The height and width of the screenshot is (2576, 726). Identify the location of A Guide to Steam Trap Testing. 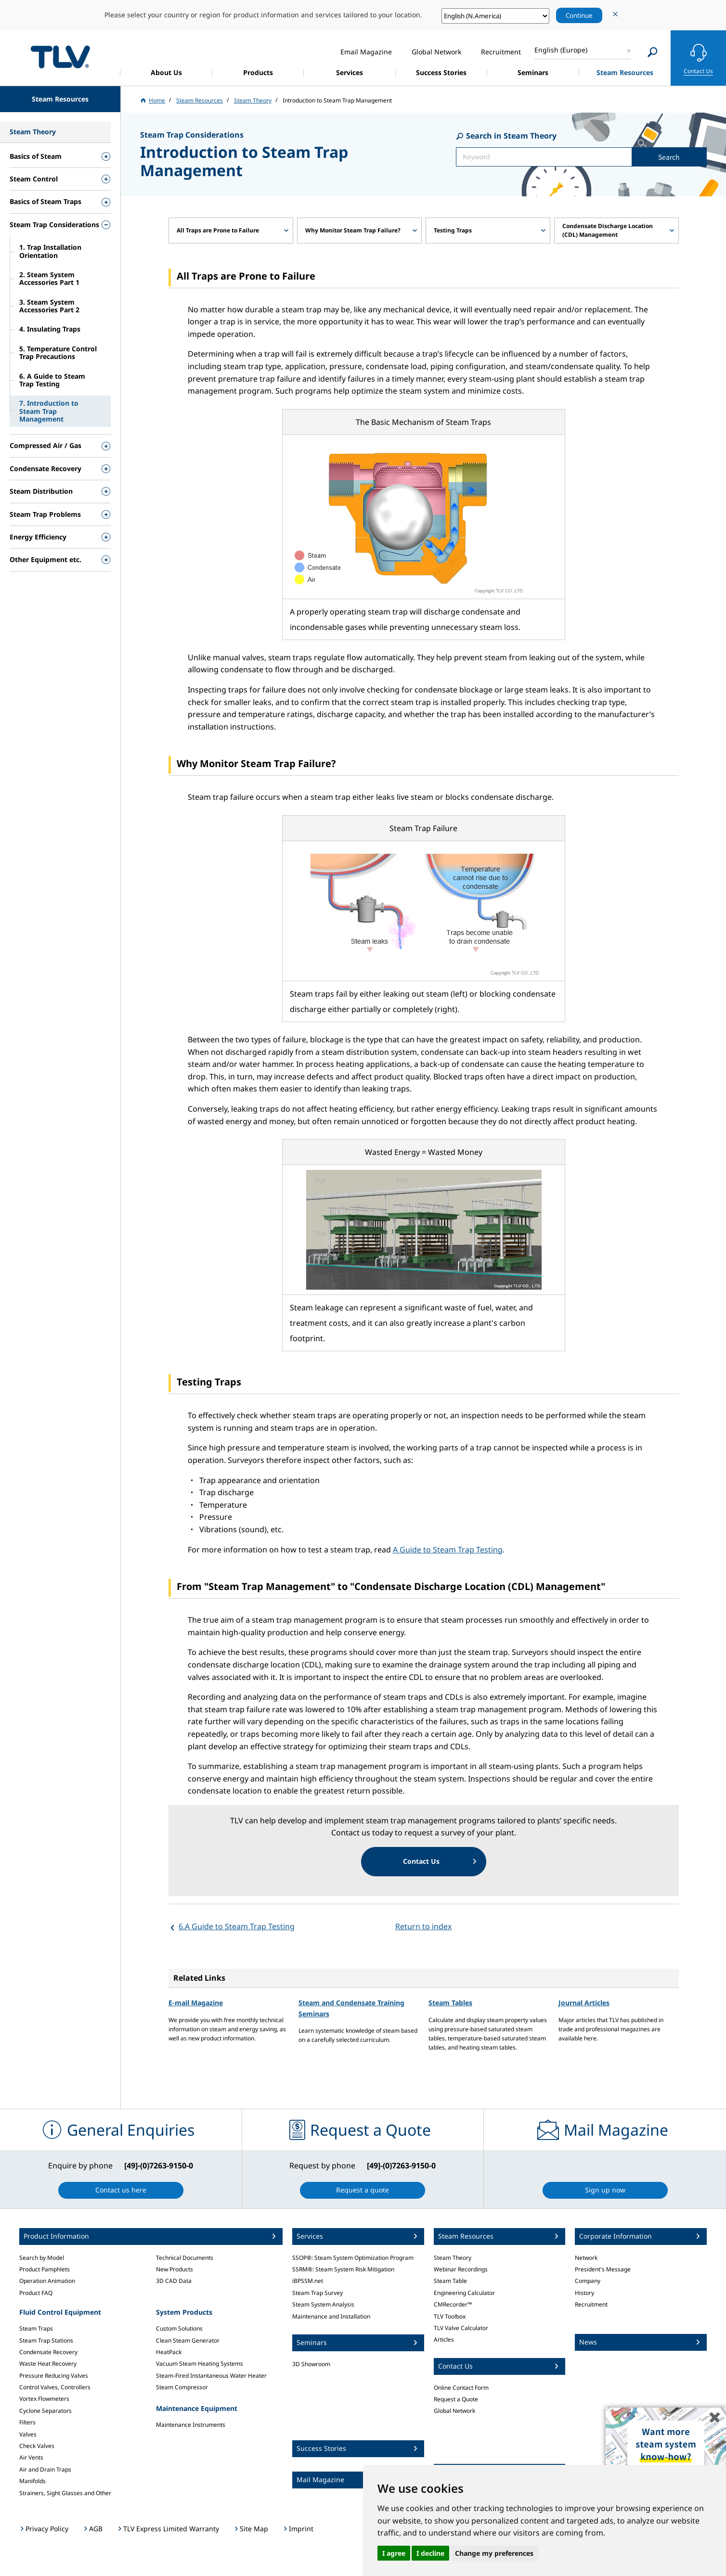
(448, 1549).